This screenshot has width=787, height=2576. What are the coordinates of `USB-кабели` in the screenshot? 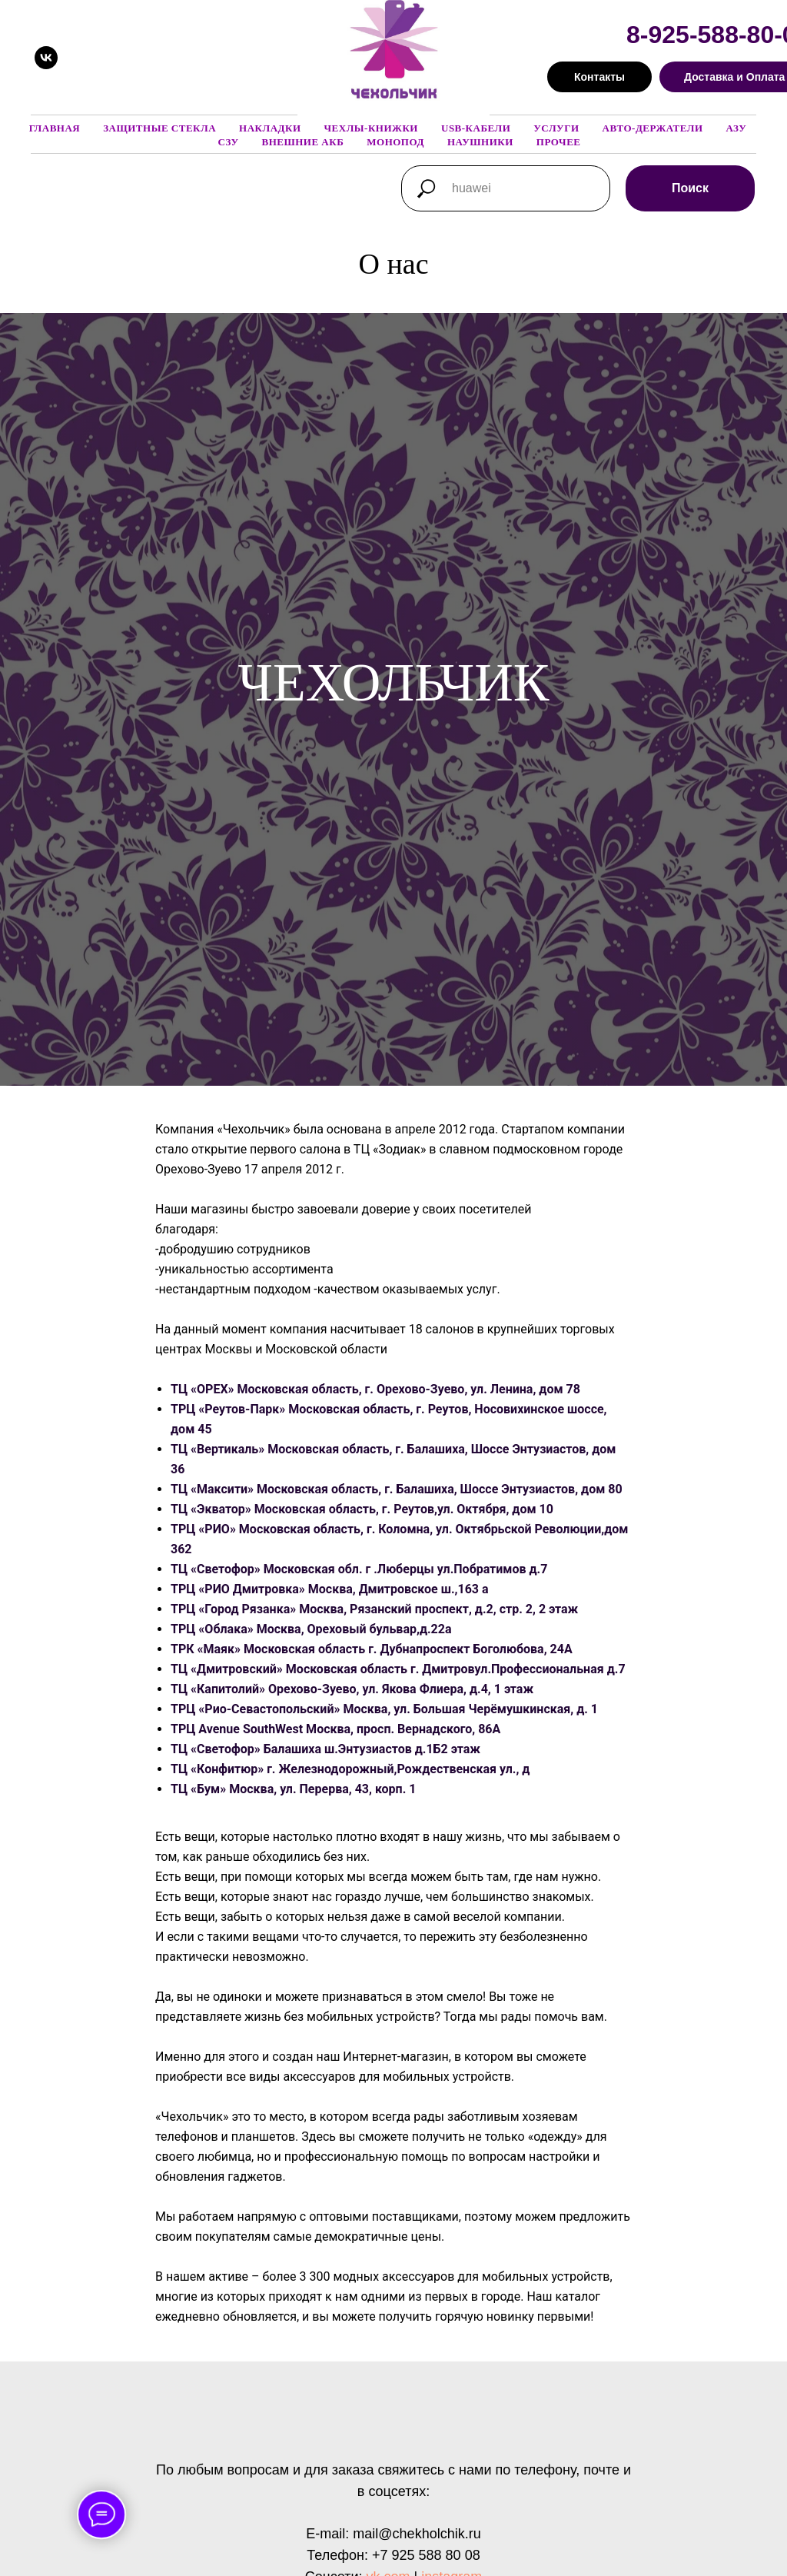 It's located at (475, 128).